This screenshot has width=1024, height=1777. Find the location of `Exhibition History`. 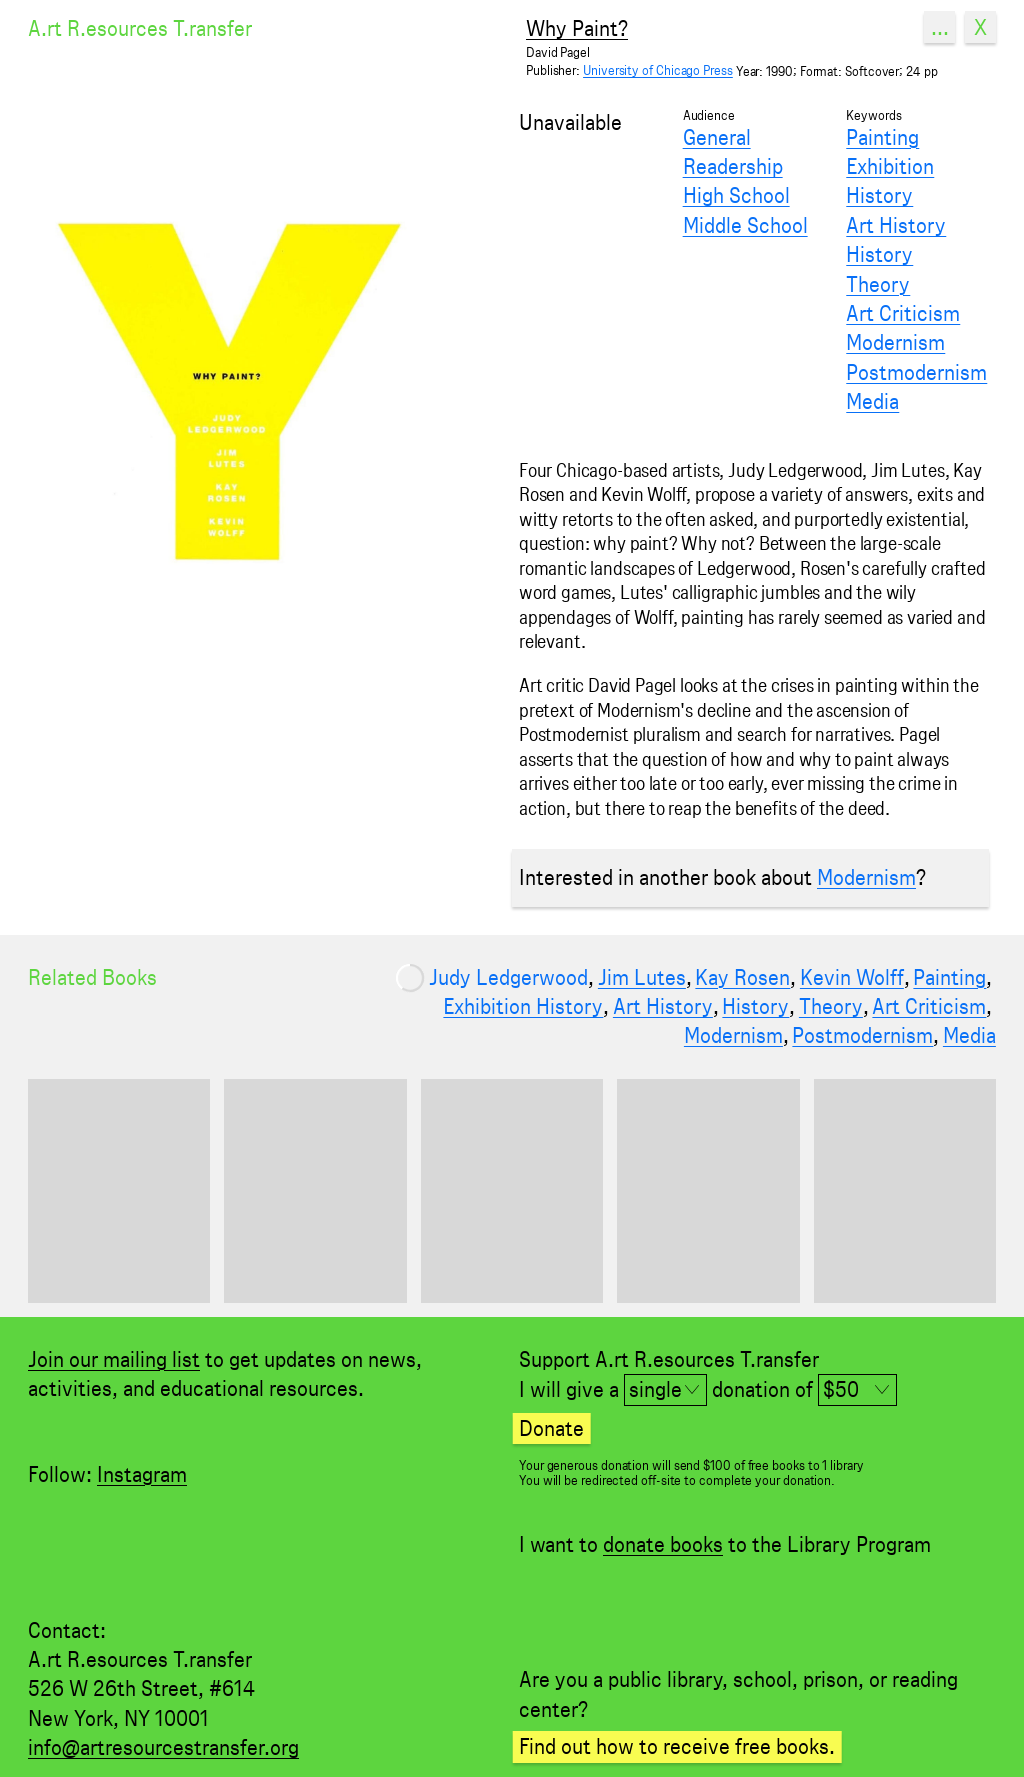

Exhibition History is located at coordinates (890, 180).